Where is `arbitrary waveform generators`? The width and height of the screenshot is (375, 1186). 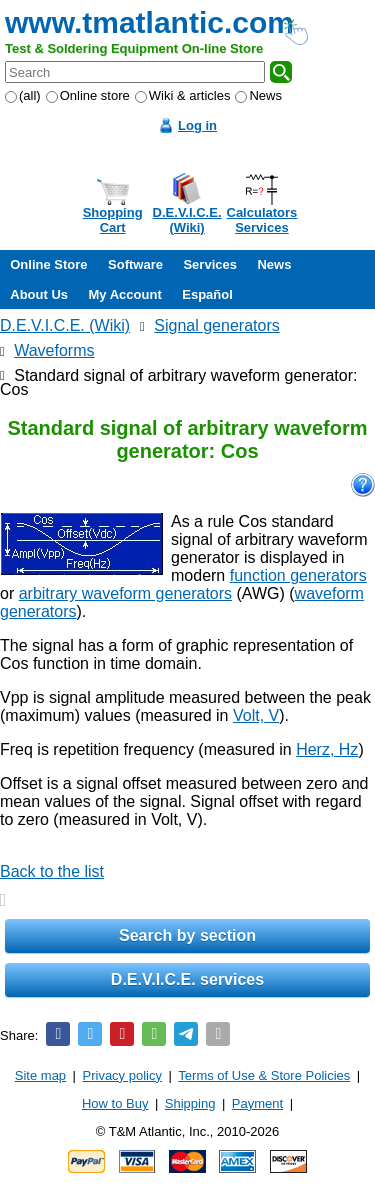 arbitrary waveform generators is located at coordinates (125, 593).